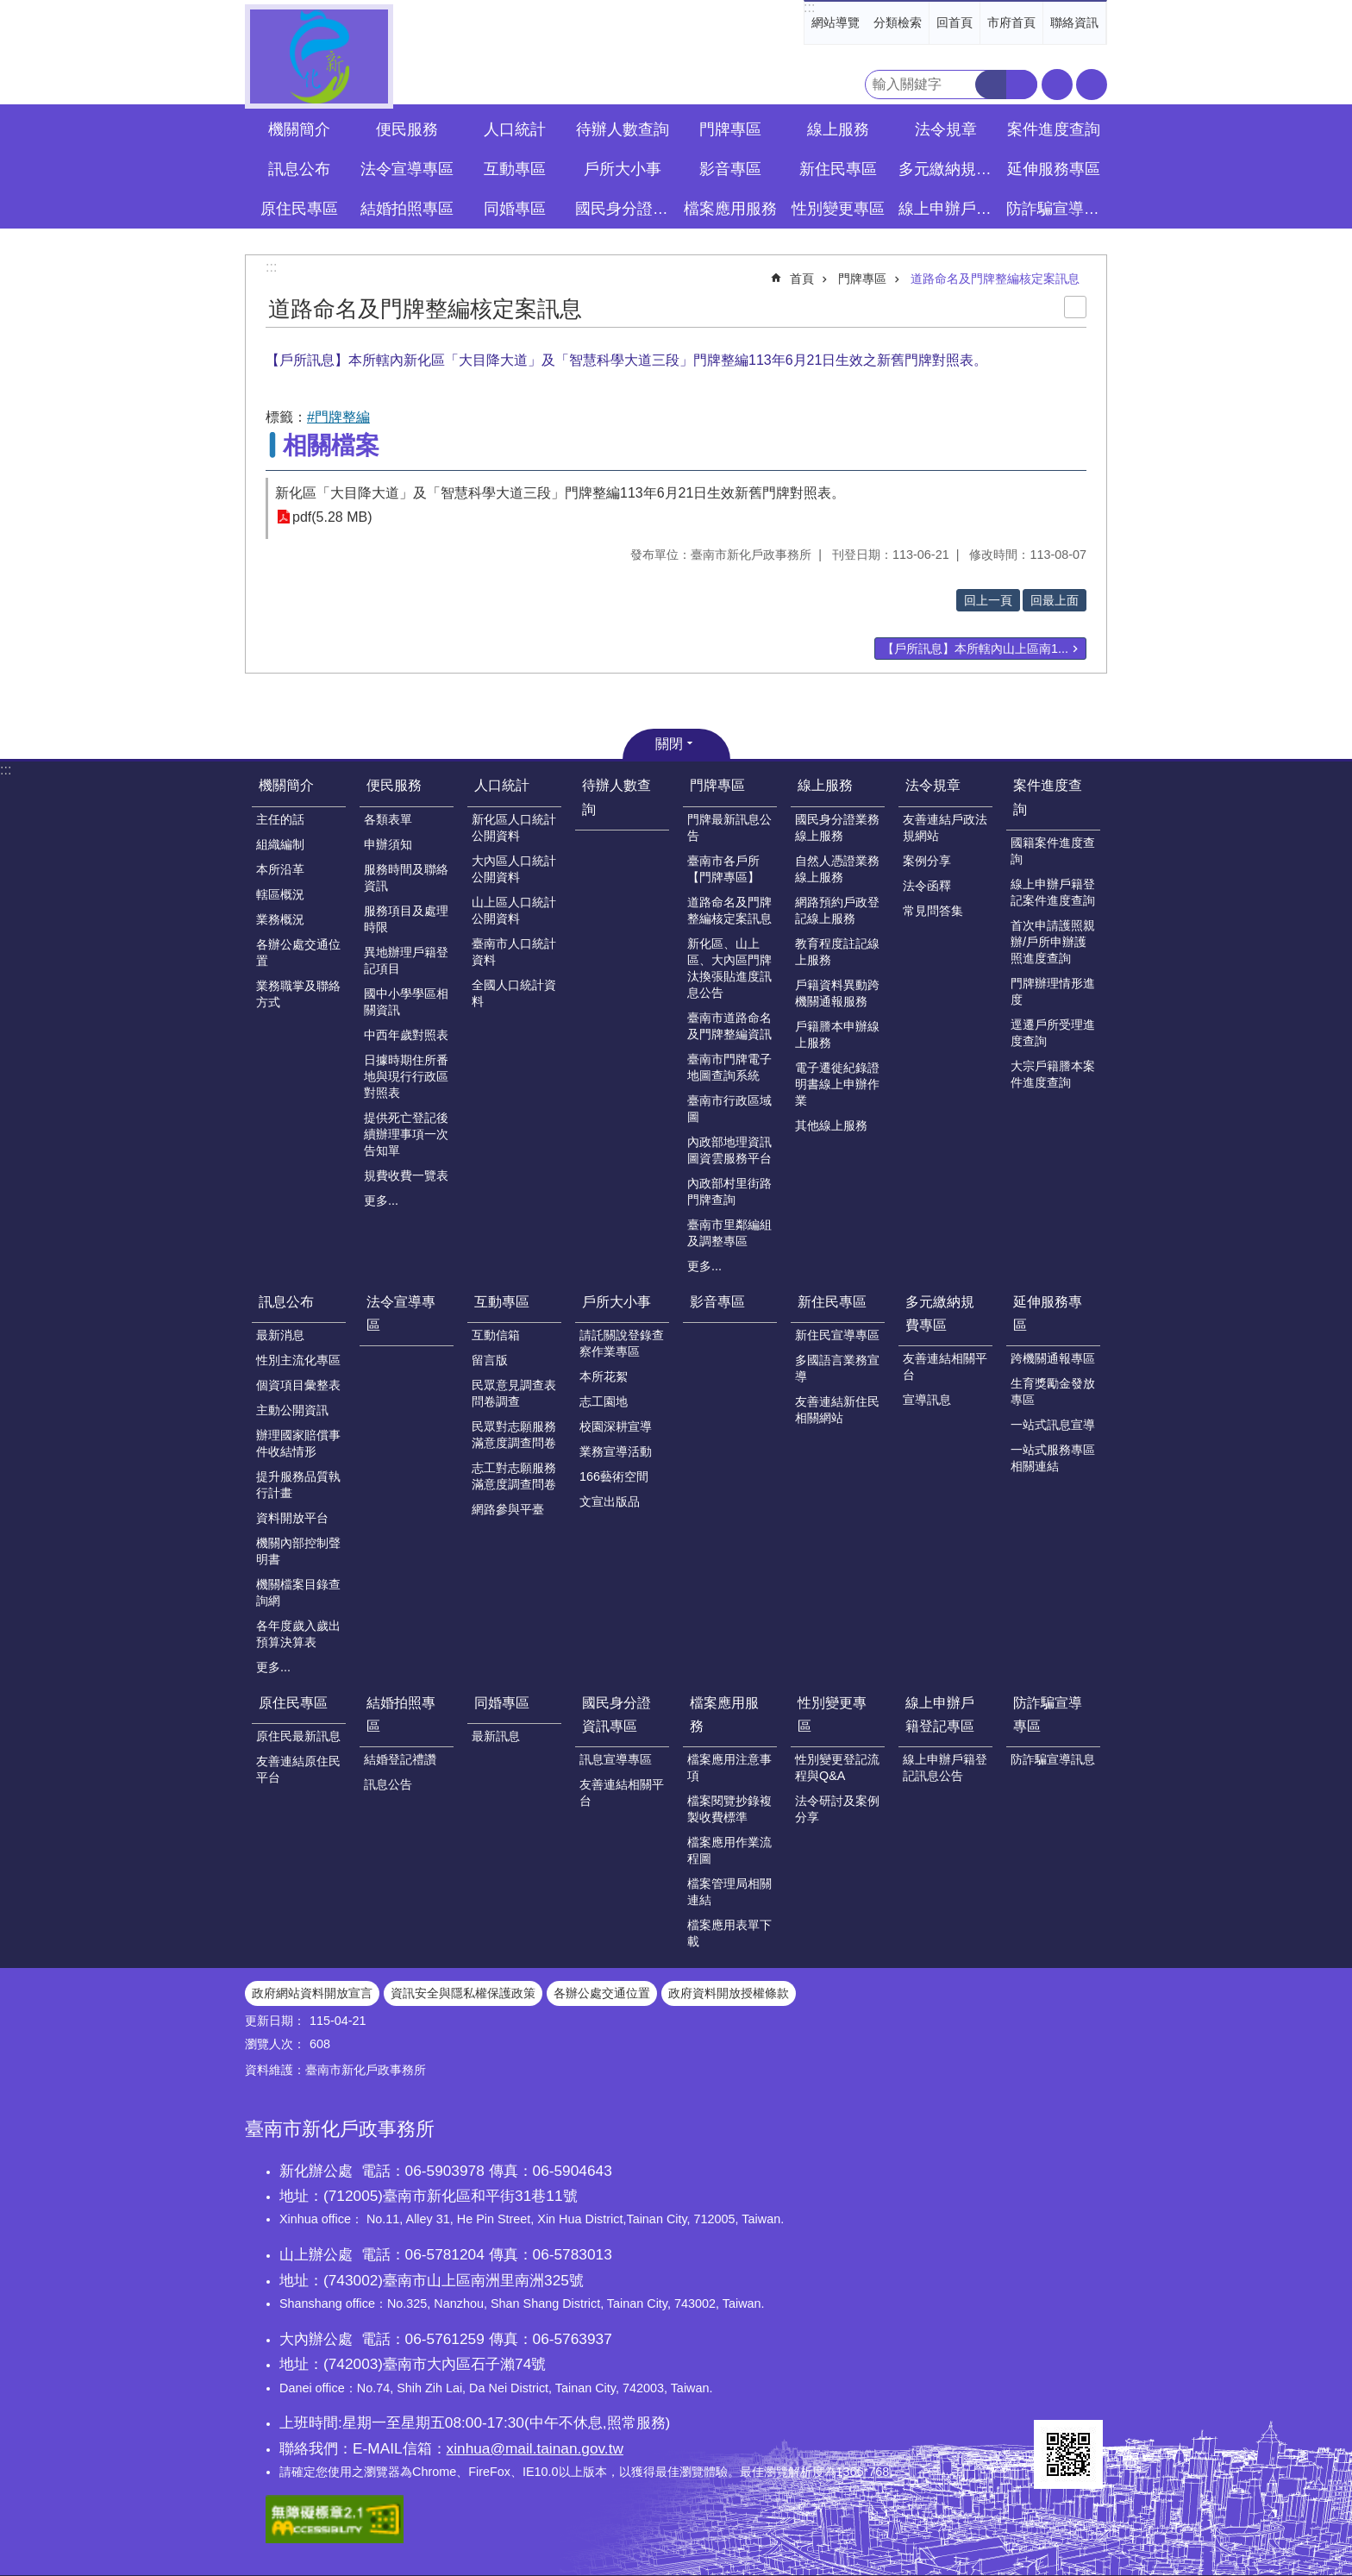  Describe the element at coordinates (312, 1993) in the screenshot. I see `政府網站資料開放宣言` at that location.